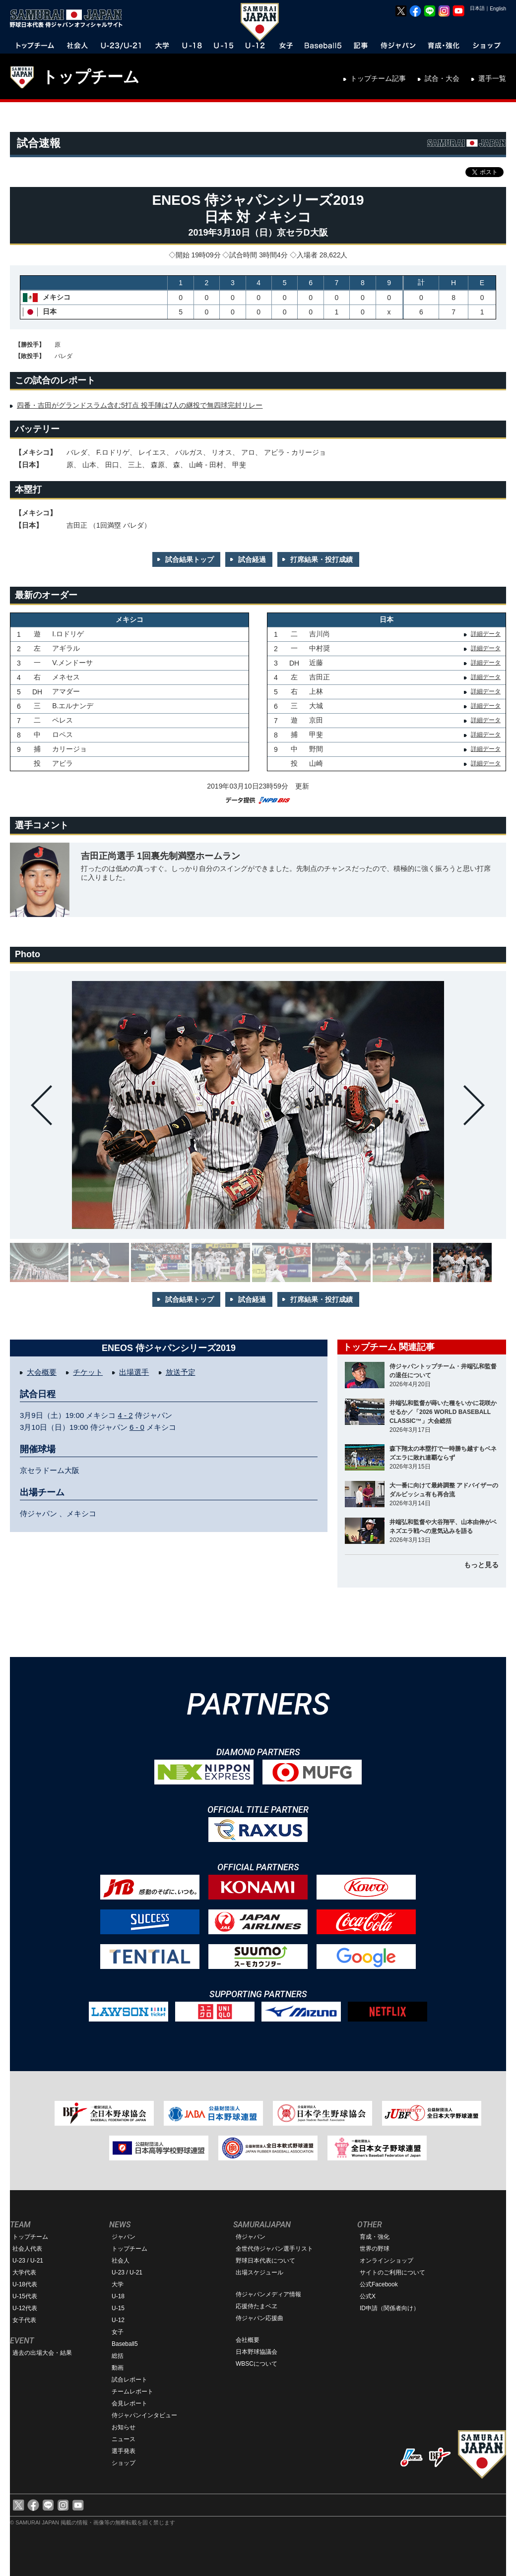 This screenshot has height=2576, width=516. Describe the element at coordinates (118, 2296) in the screenshot. I see `U-18` at that location.